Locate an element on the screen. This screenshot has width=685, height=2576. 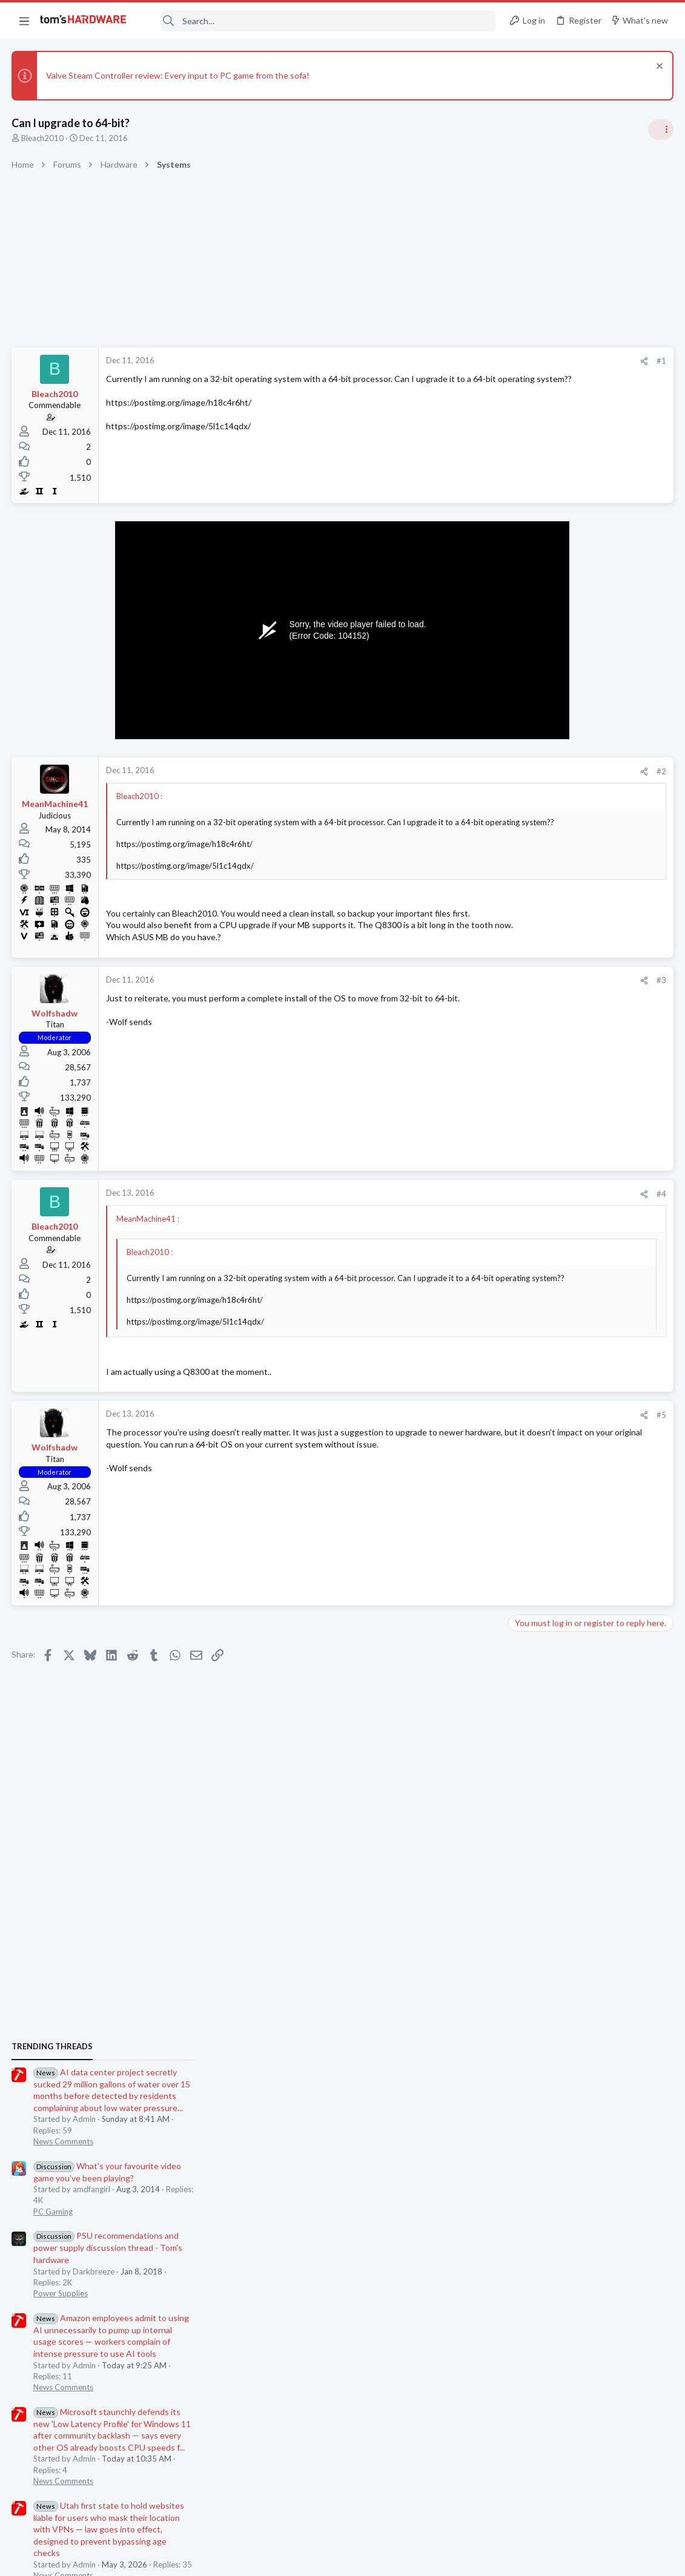
Cooling is located at coordinates (526, 1419).